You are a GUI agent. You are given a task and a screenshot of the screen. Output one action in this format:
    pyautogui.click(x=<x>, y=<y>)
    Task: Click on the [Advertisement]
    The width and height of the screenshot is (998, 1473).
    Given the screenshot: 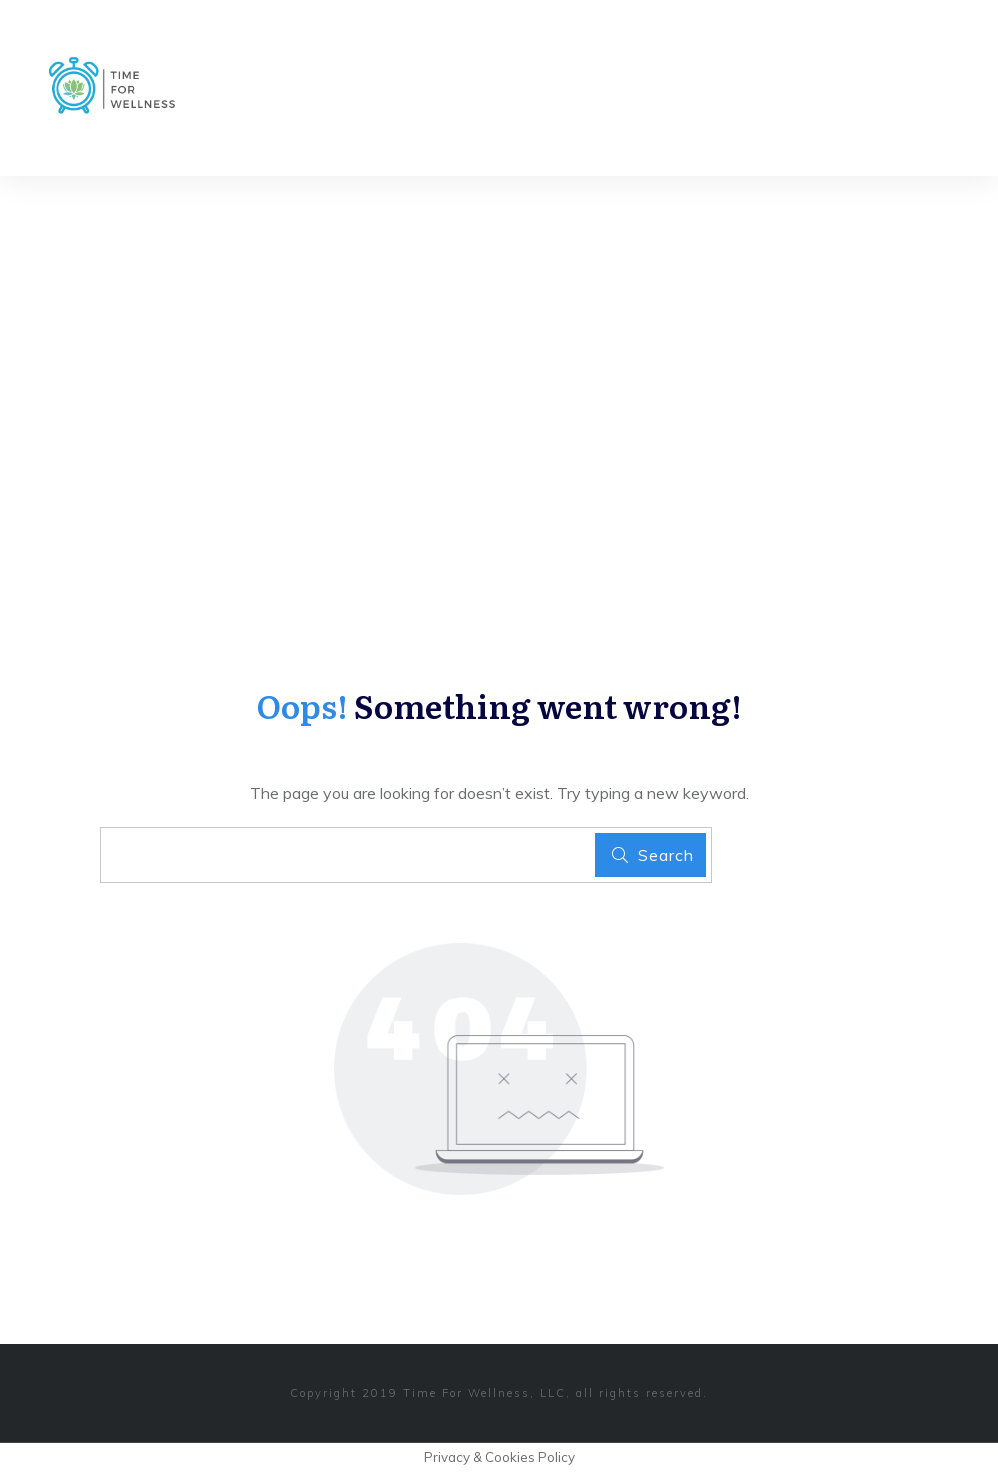 What is the action you would take?
    pyautogui.click(x=499, y=326)
    